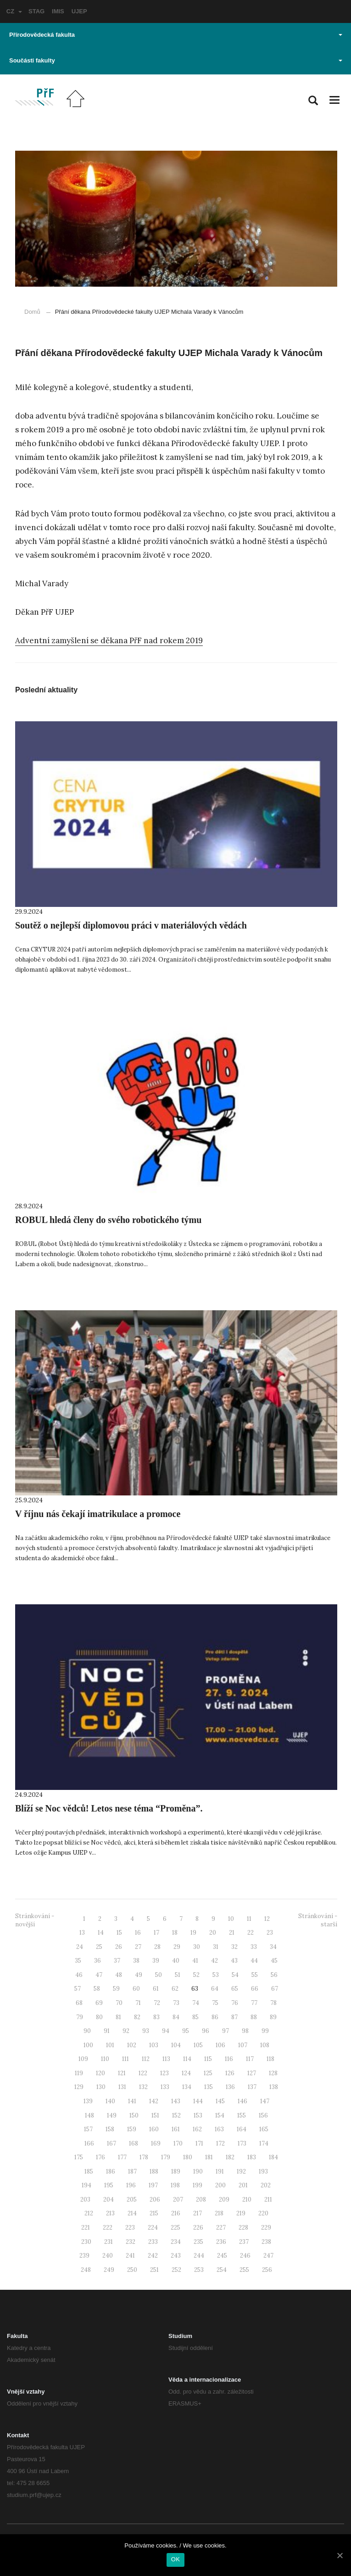  What do you see at coordinates (230, 2087) in the screenshot?
I see `136` at bounding box center [230, 2087].